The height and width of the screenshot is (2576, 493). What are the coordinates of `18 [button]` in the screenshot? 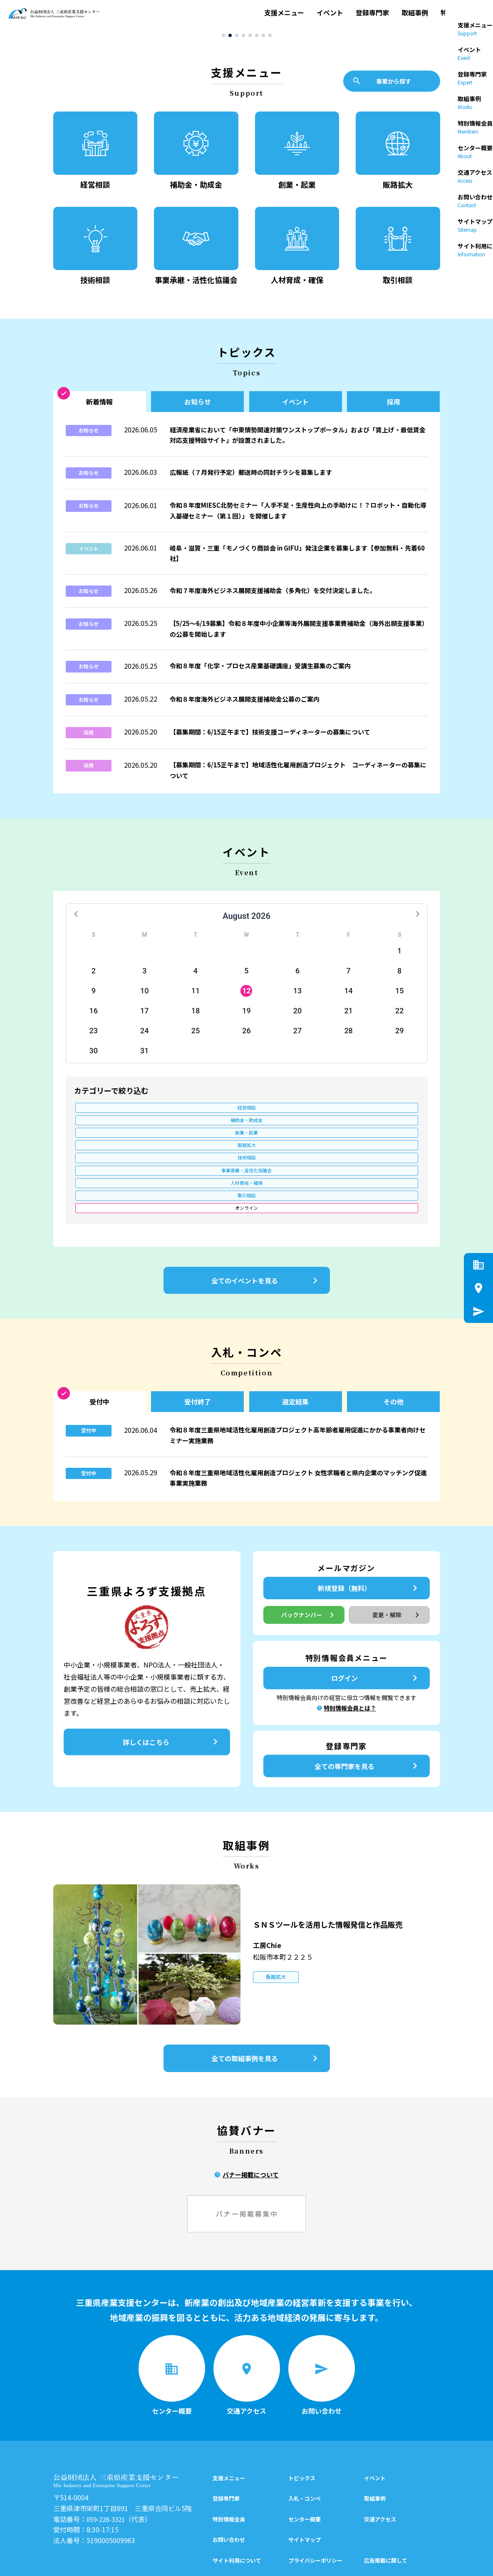 It's located at (195, 1021).